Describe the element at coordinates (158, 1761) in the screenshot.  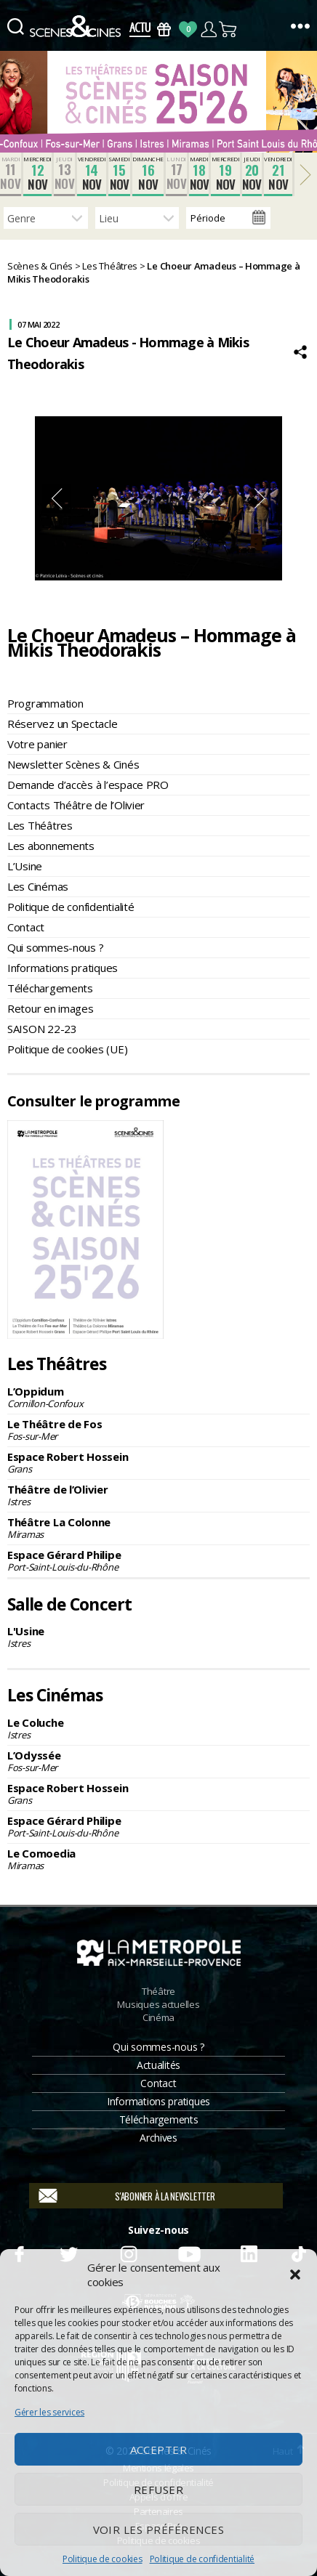
I see `L’Odyssée` at that location.